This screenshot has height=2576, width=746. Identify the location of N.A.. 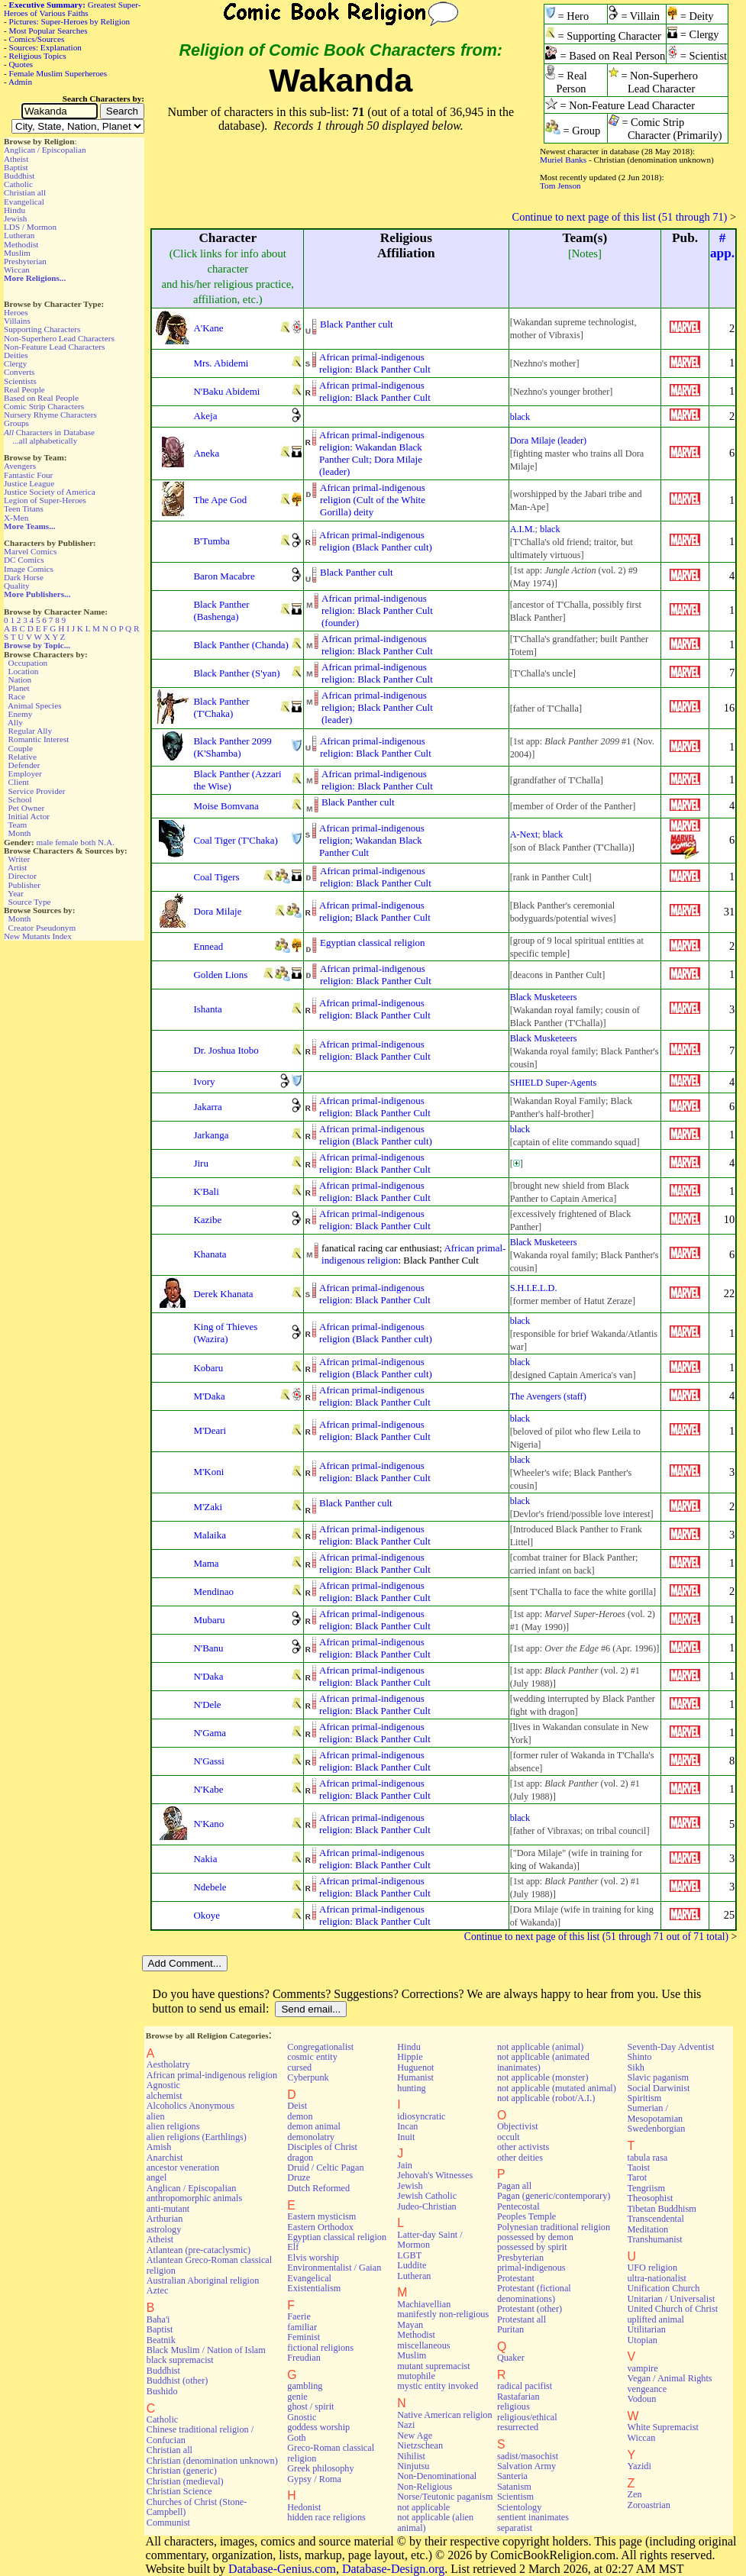
(106, 842).